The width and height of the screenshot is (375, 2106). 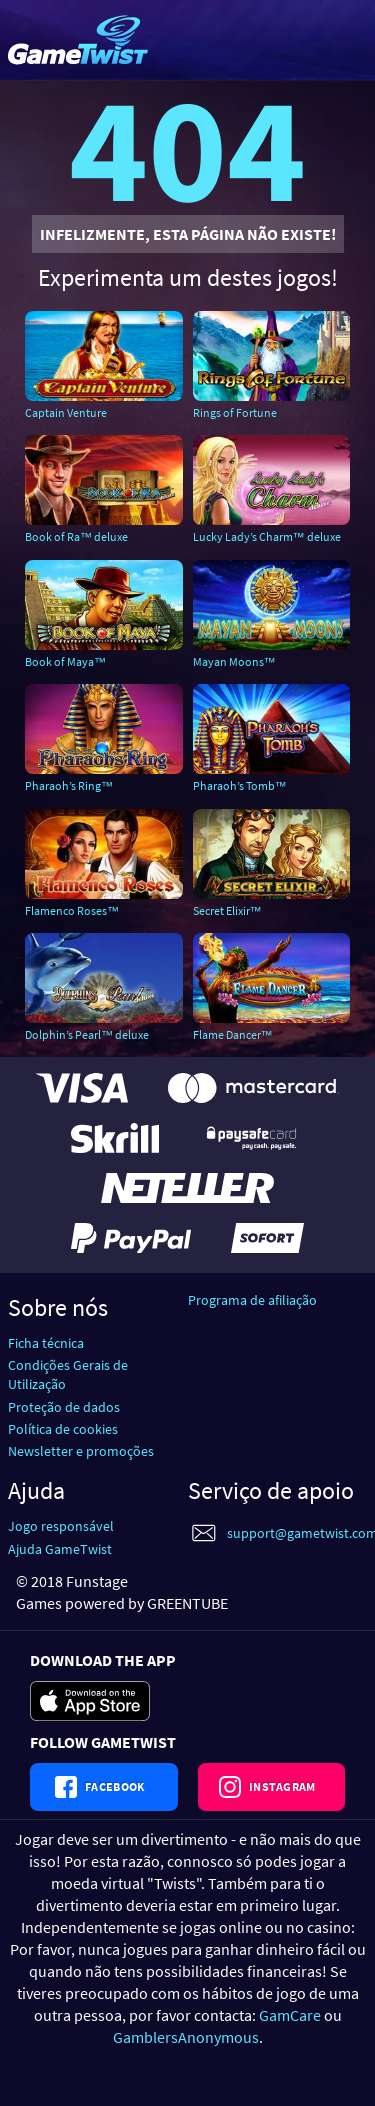 What do you see at coordinates (63, 1429) in the screenshot?
I see `Política de cookies` at bounding box center [63, 1429].